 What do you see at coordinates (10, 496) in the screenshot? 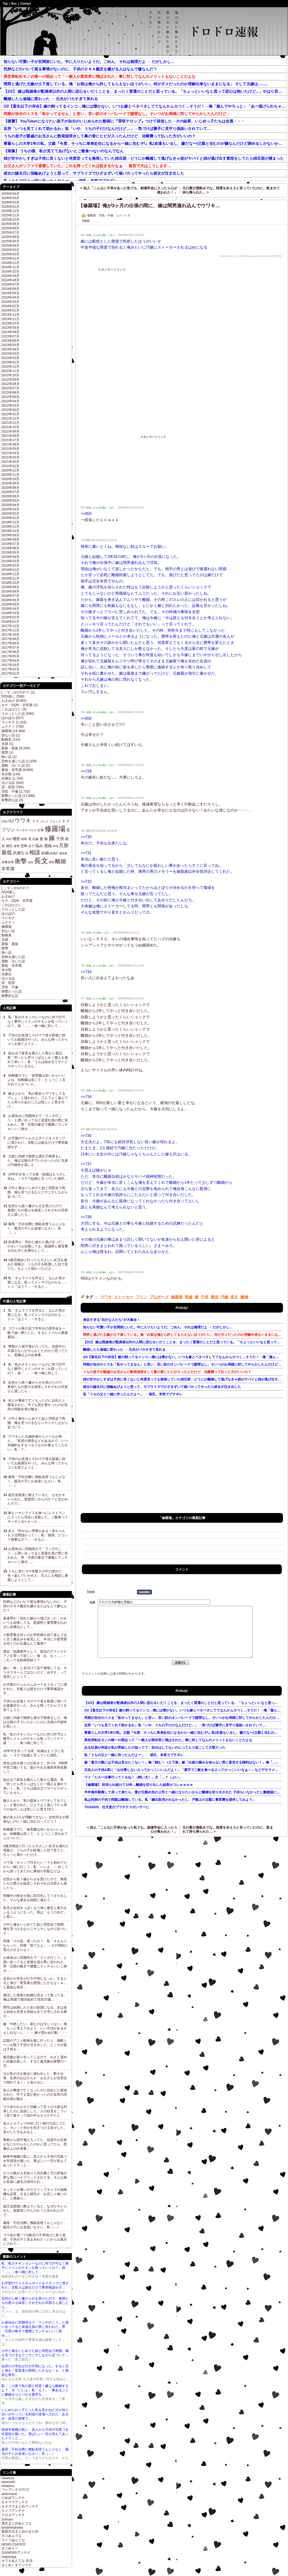
I see `2020年06月` at bounding box center [10, 496].